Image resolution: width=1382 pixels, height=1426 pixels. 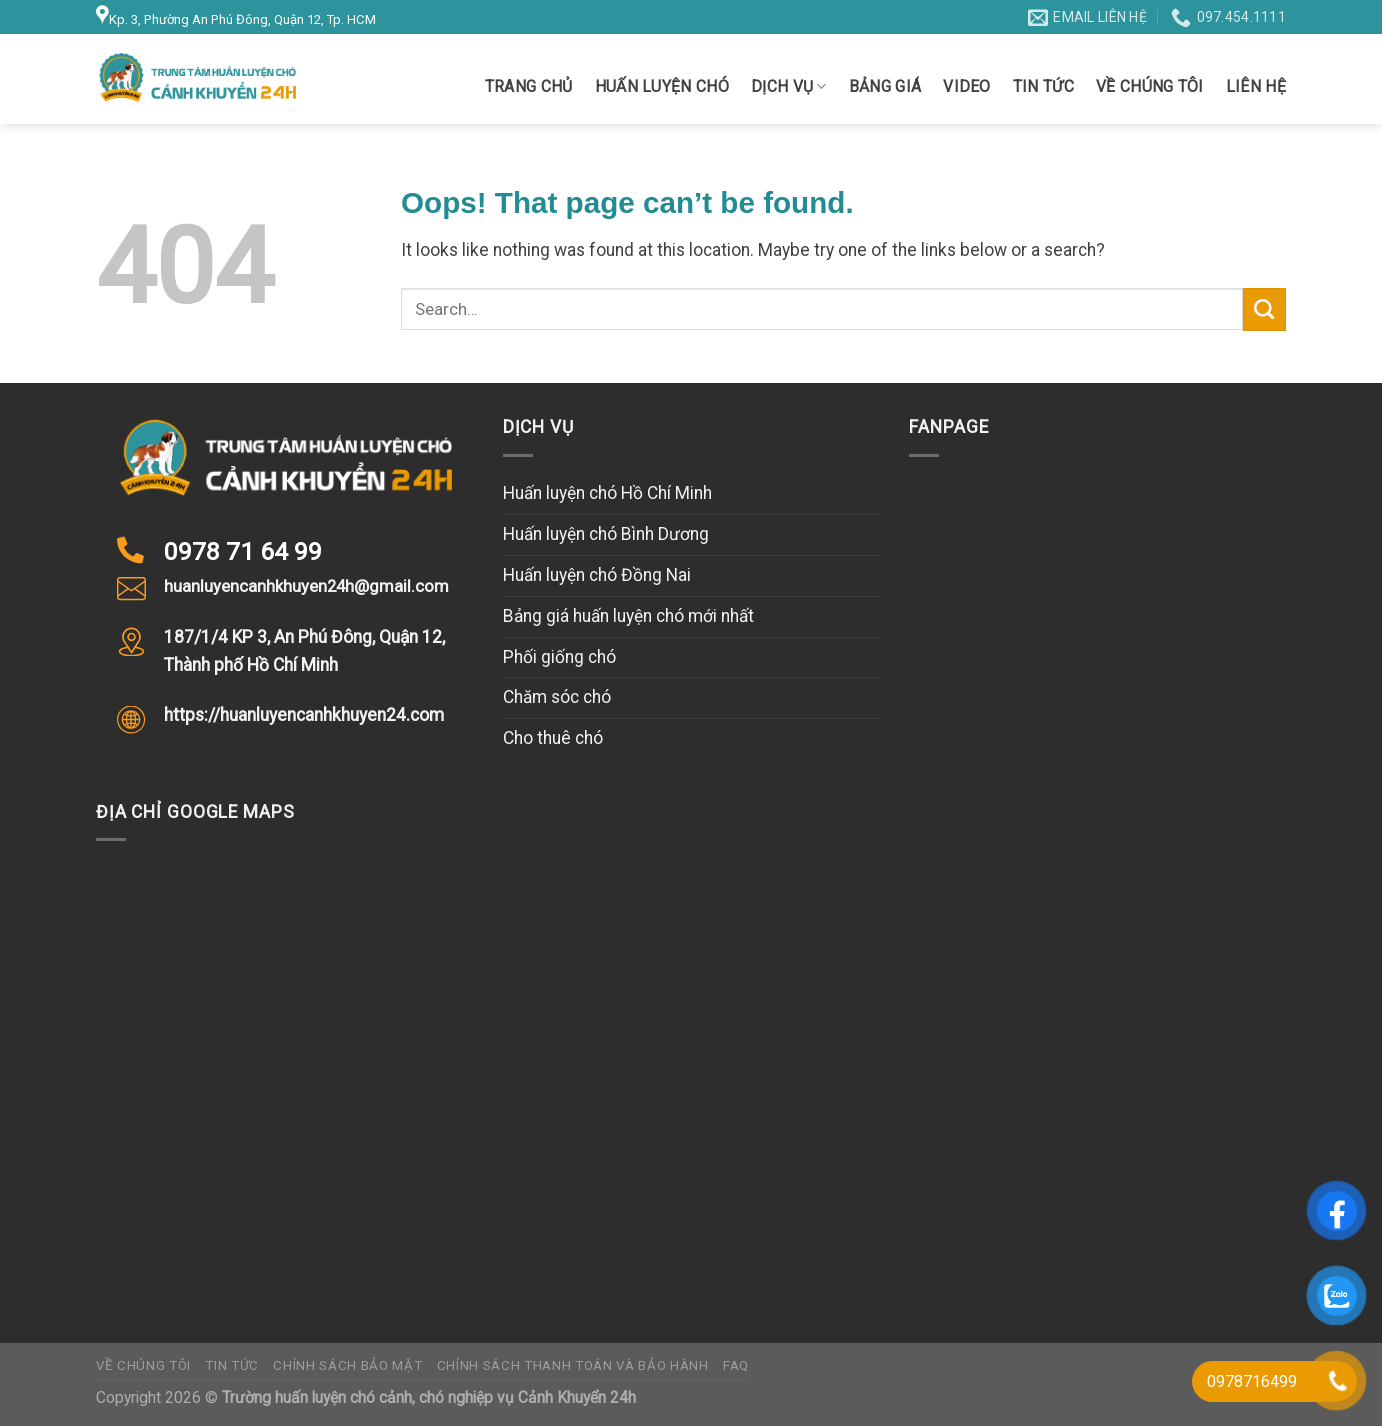 I want to click on Trang chủ, so click(x=529, y=86).